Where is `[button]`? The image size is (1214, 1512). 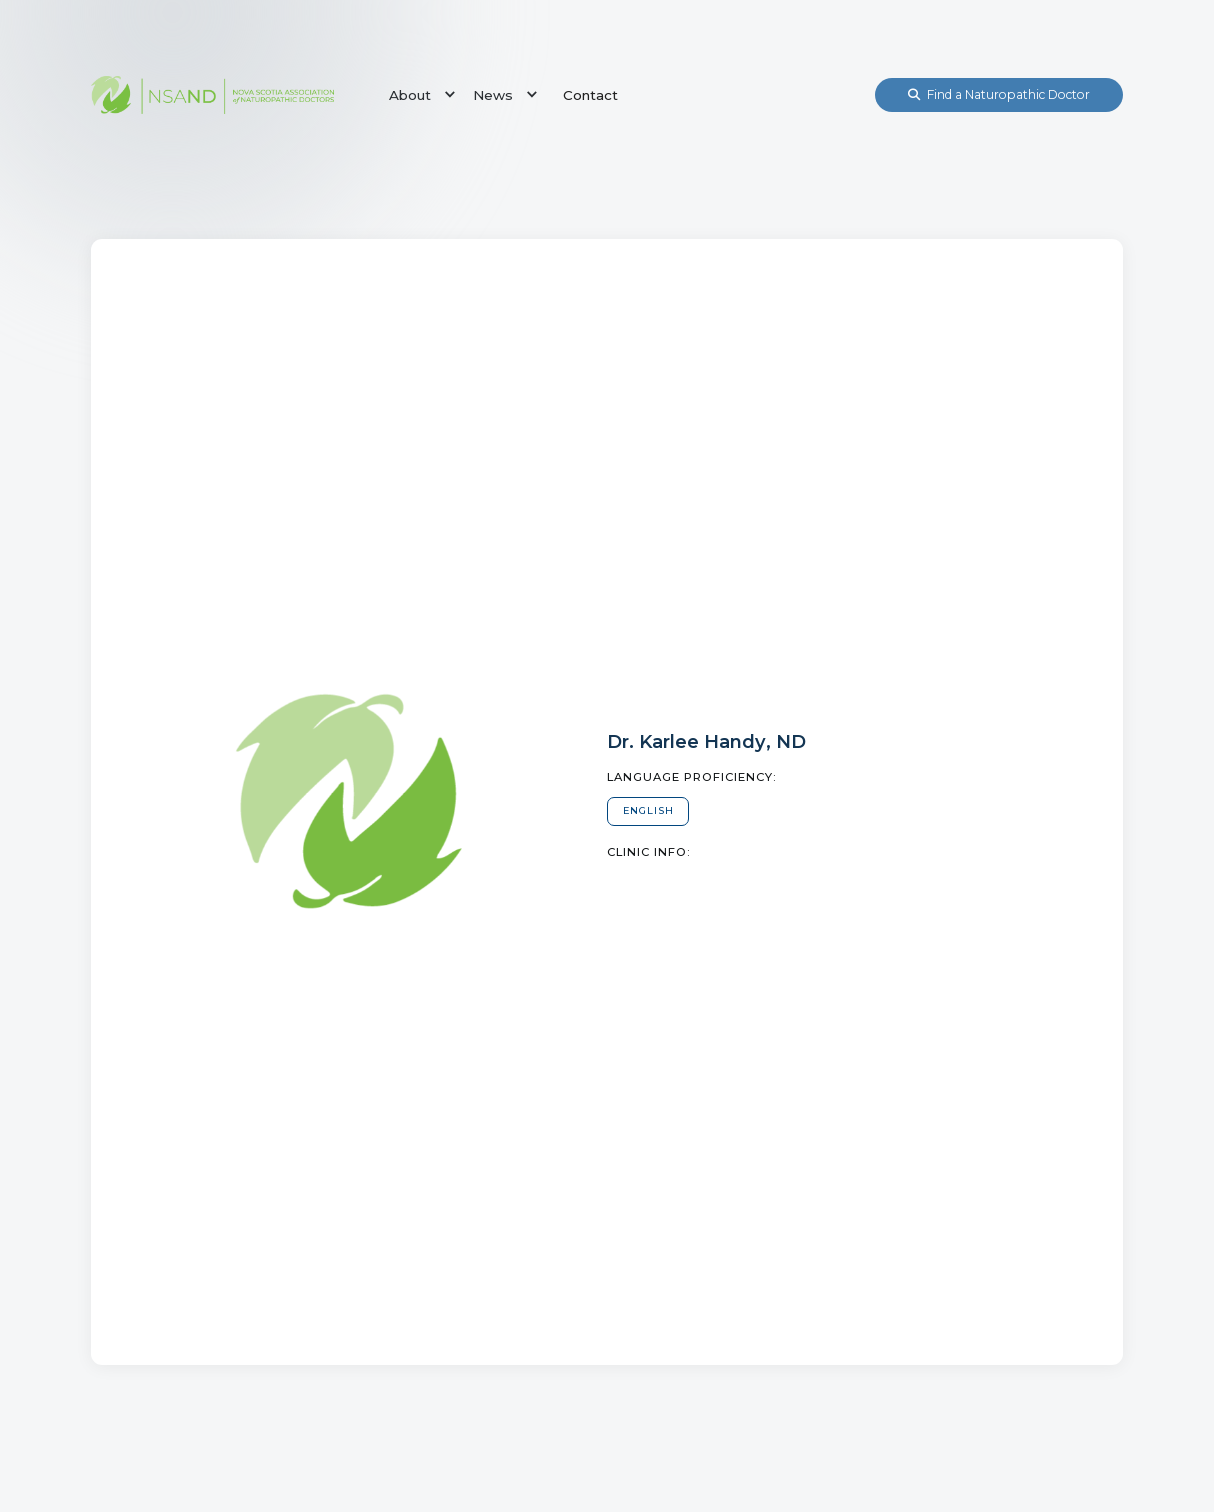
[button] is located at coordinates (419, 95).